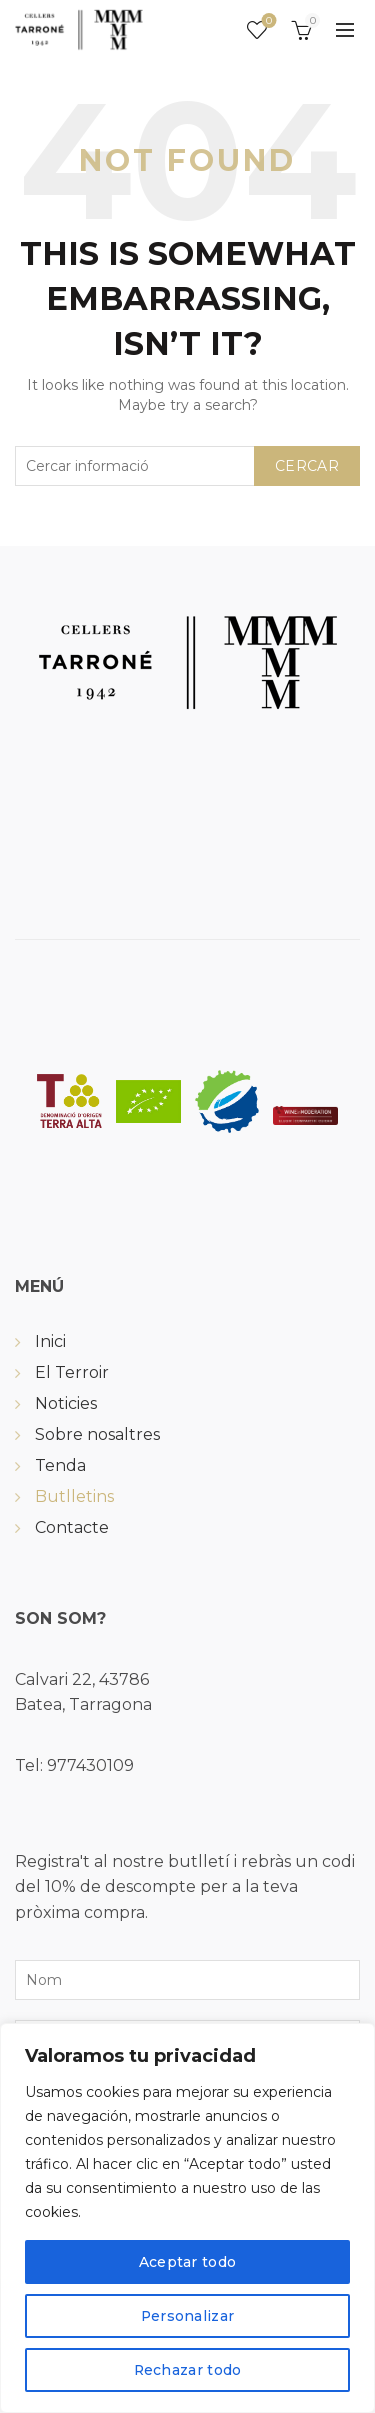  Describe the element at coordinates (187, 2218) in the screenshot. I see `[region]` at that location.